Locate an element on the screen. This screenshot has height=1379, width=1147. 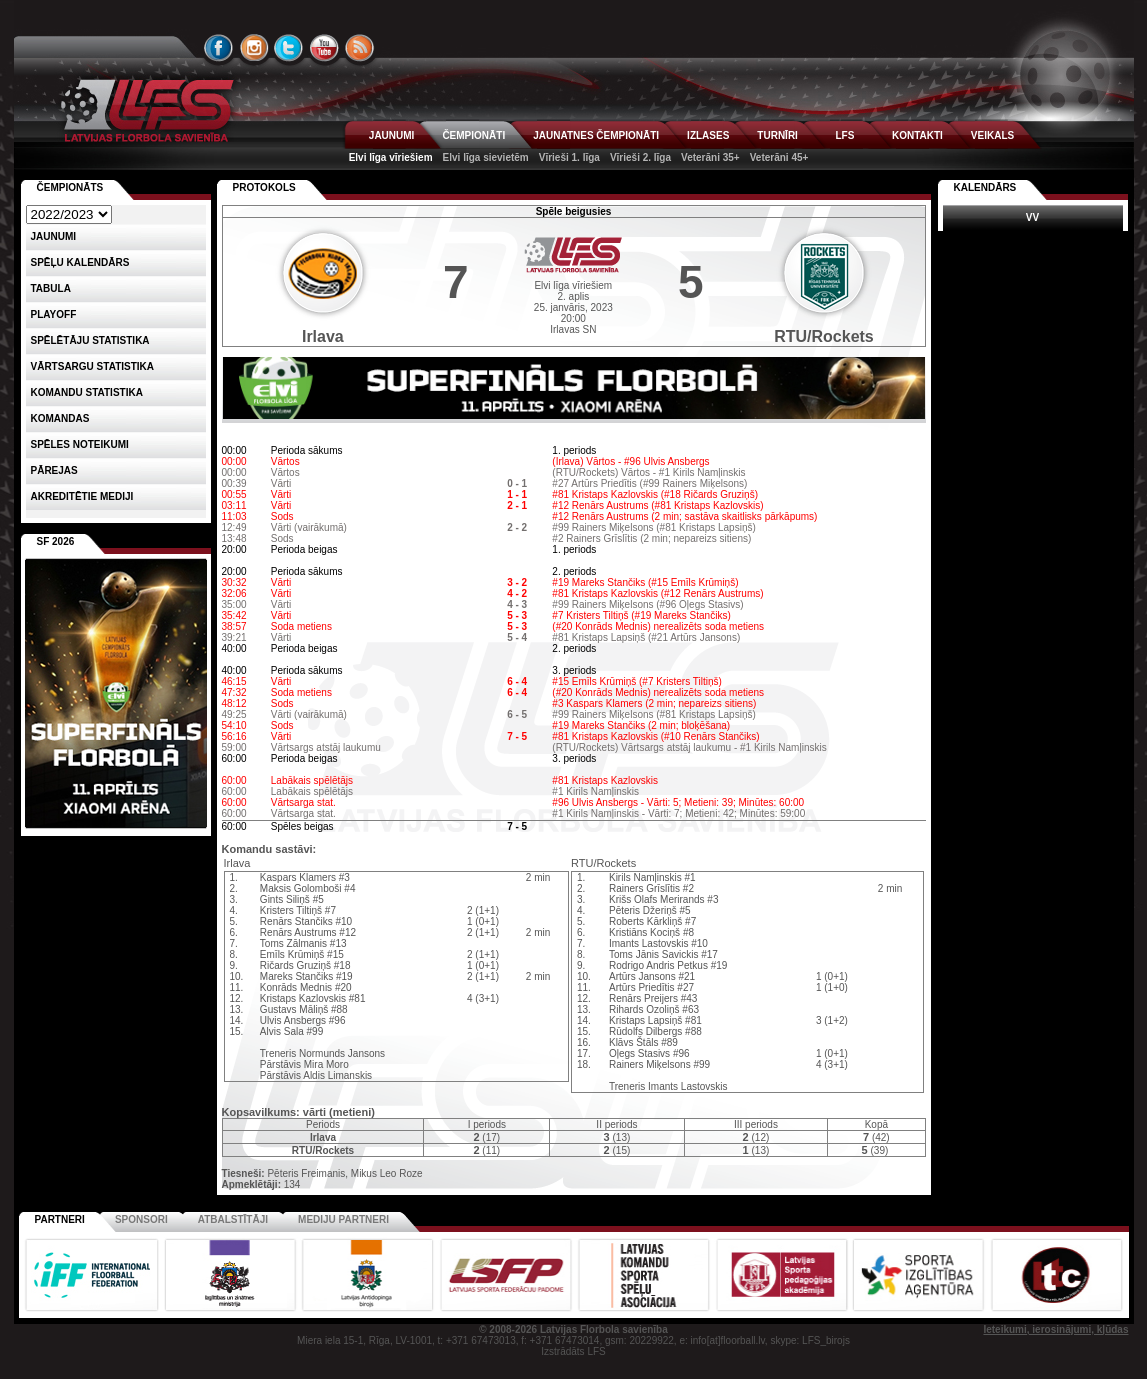
Veterāni 45+ is located at coordinates (779, 157).